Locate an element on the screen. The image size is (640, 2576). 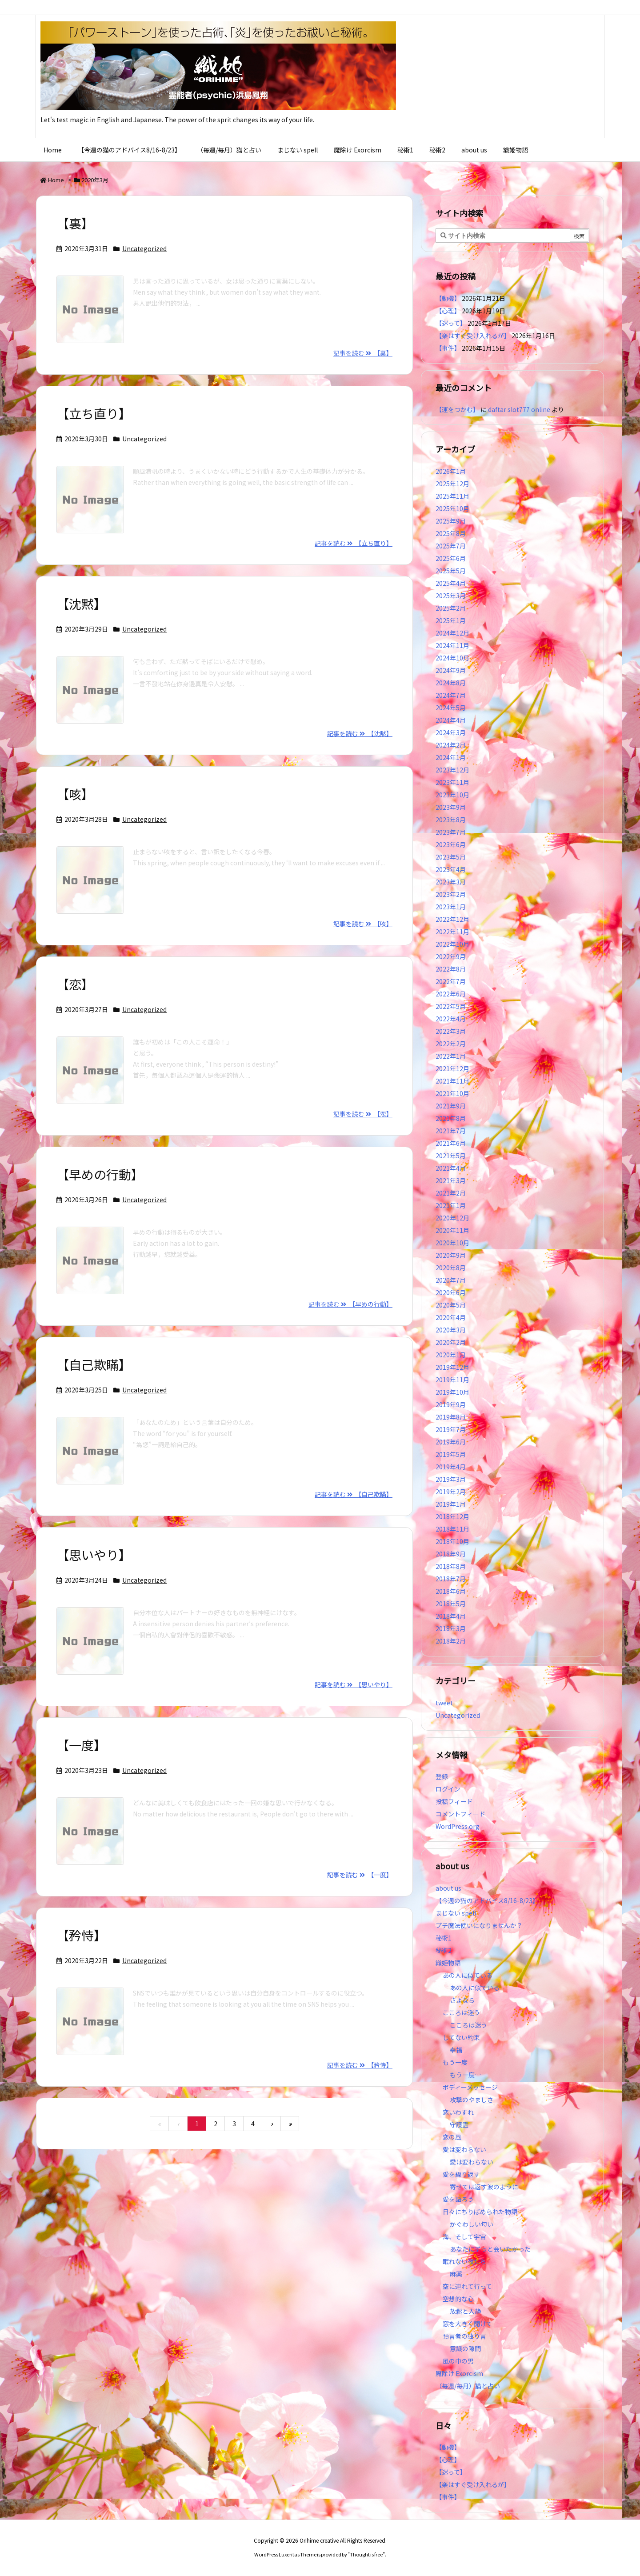
あなたにずっと会いたかった is located at coordinates (490, 2248).